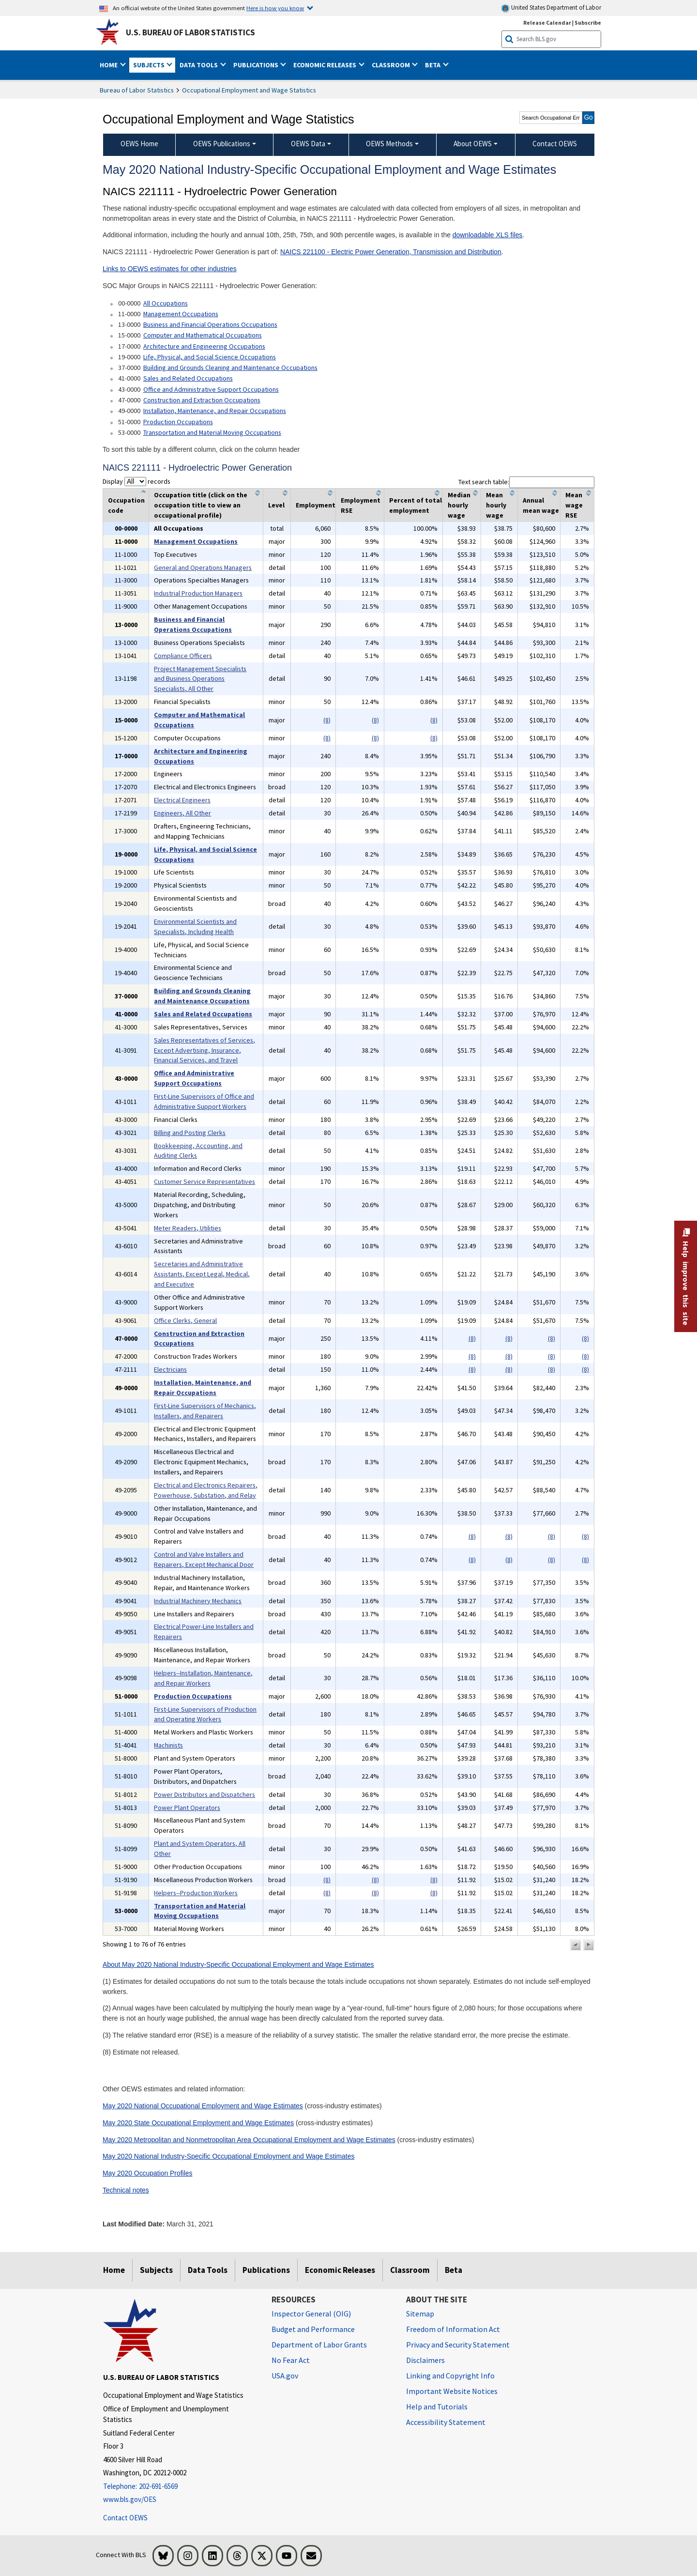  I want to click on Office Clerks, General, so click(185, 1320).